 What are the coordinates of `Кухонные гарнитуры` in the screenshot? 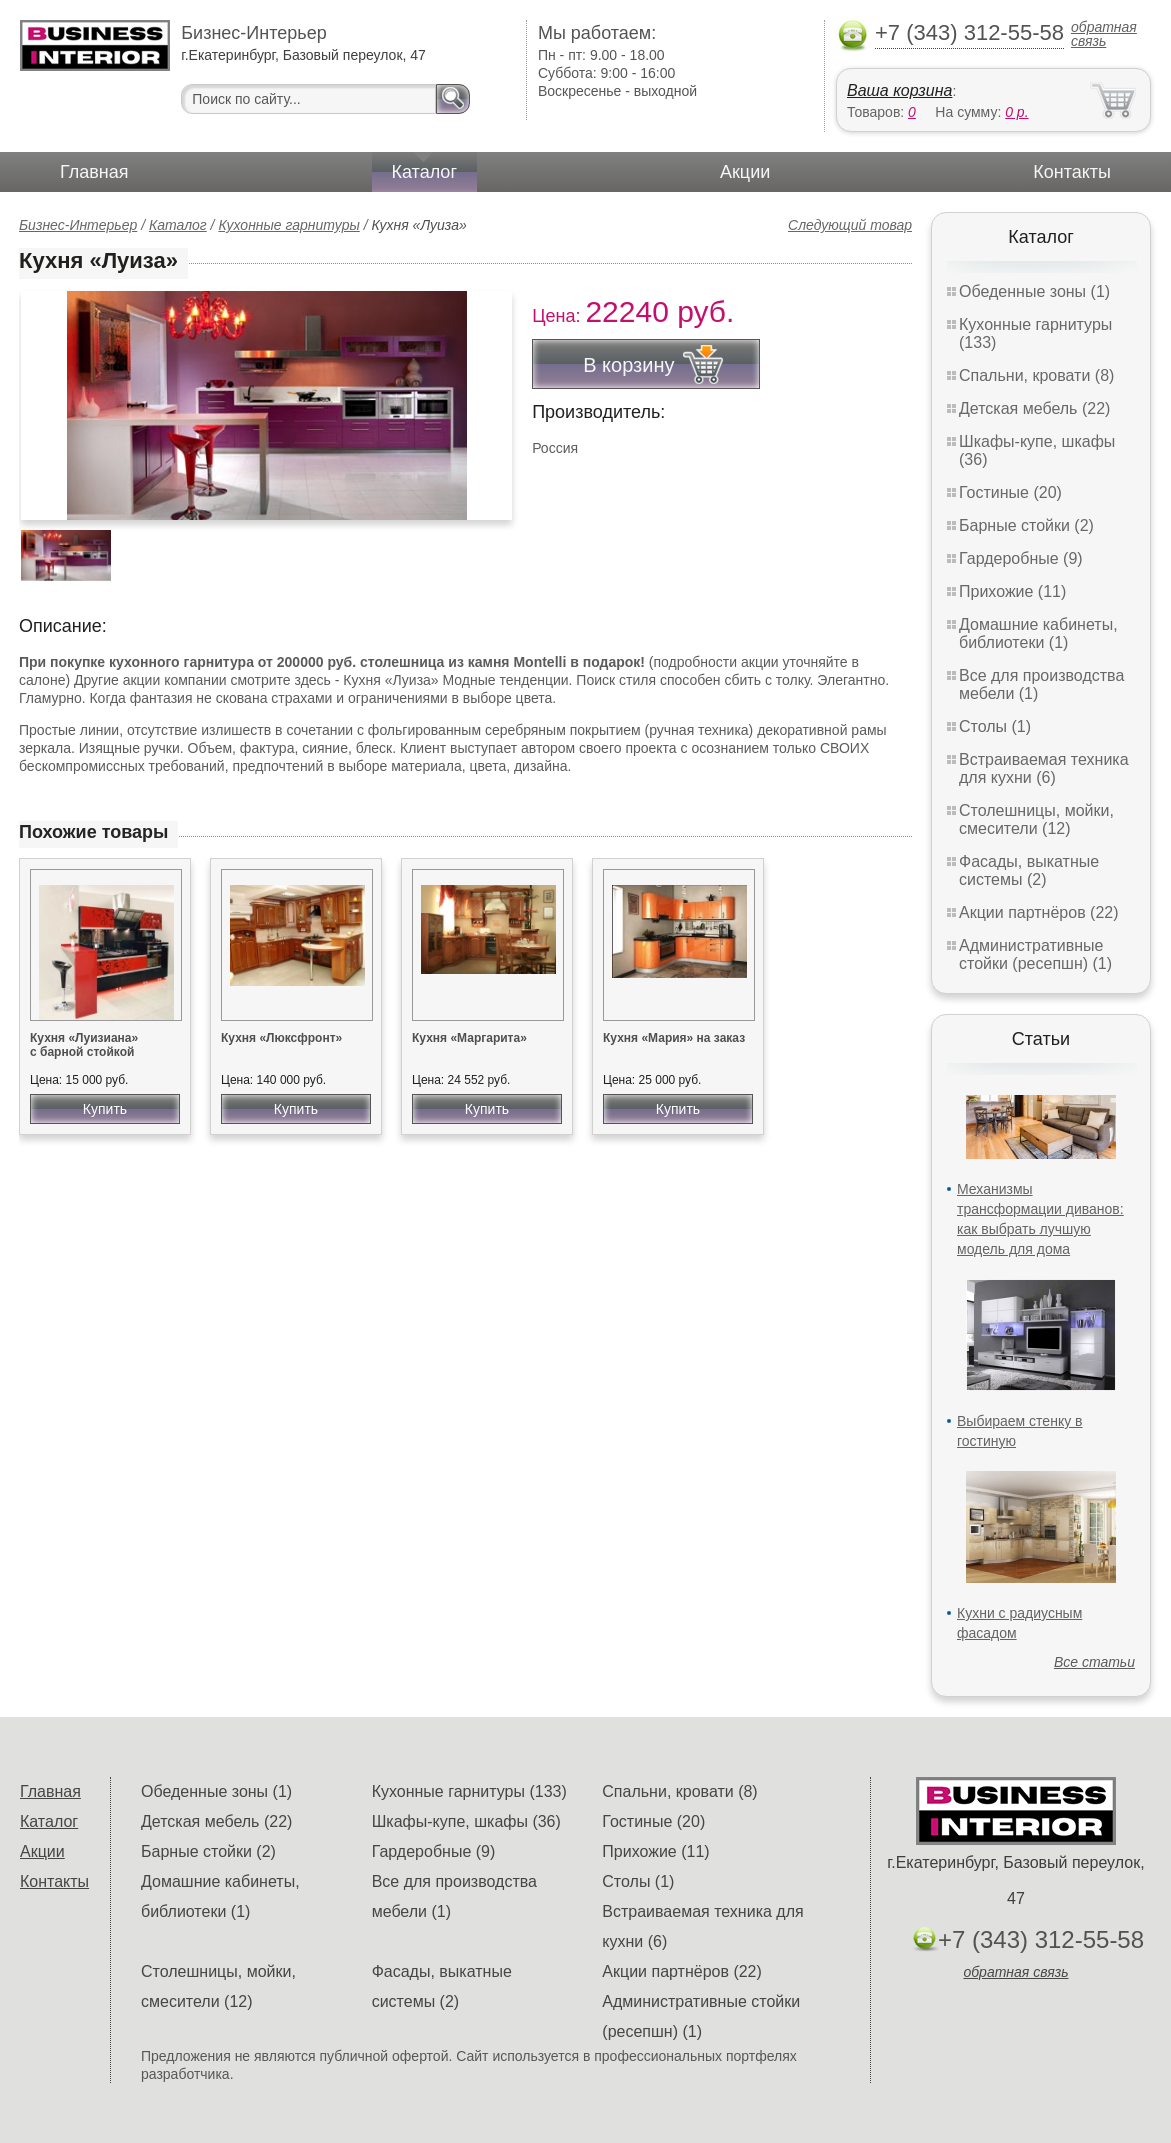 It's located at (288, 225).